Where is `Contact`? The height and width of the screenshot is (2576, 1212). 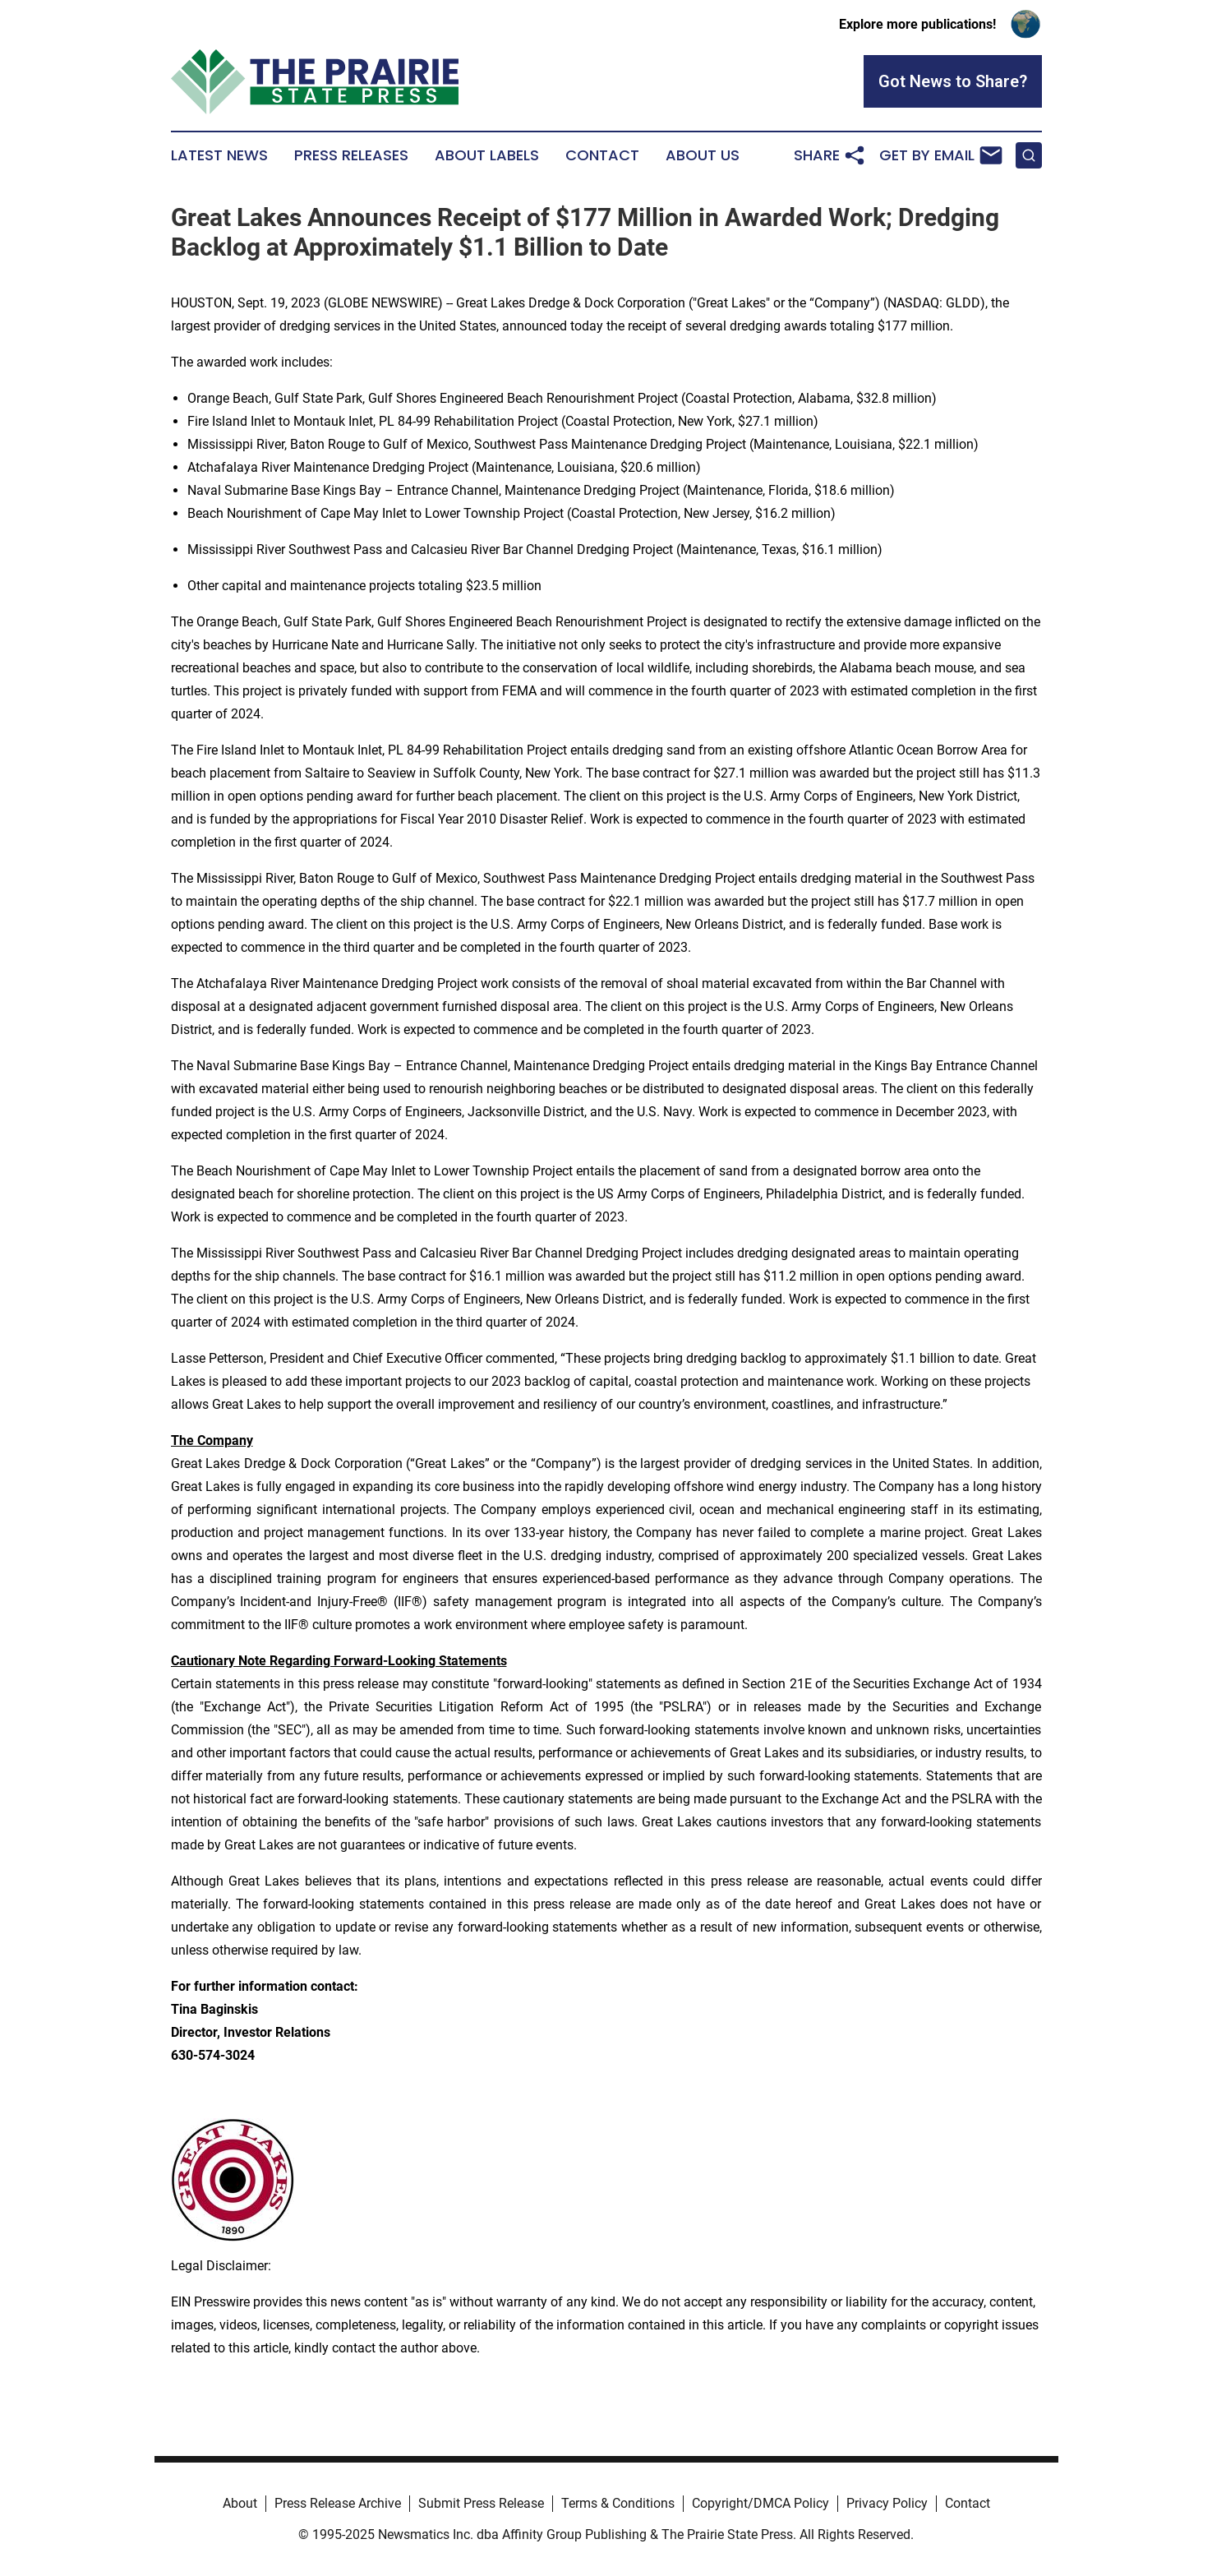
Contact is located at coordinates (602, 155).